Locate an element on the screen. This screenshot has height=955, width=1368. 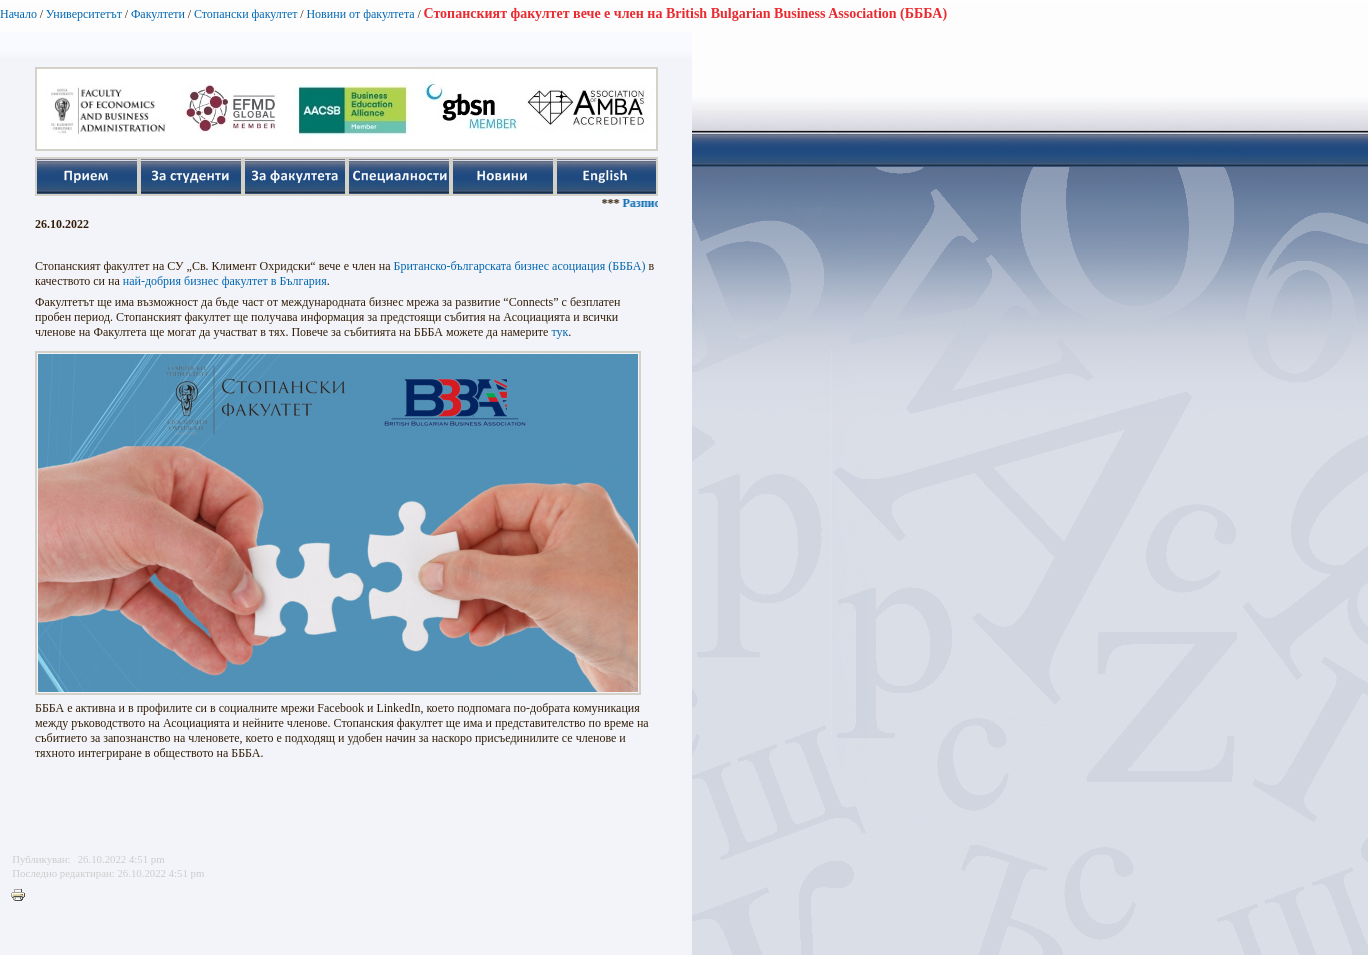
Стопански факултет is located at coordinates (246, 14).